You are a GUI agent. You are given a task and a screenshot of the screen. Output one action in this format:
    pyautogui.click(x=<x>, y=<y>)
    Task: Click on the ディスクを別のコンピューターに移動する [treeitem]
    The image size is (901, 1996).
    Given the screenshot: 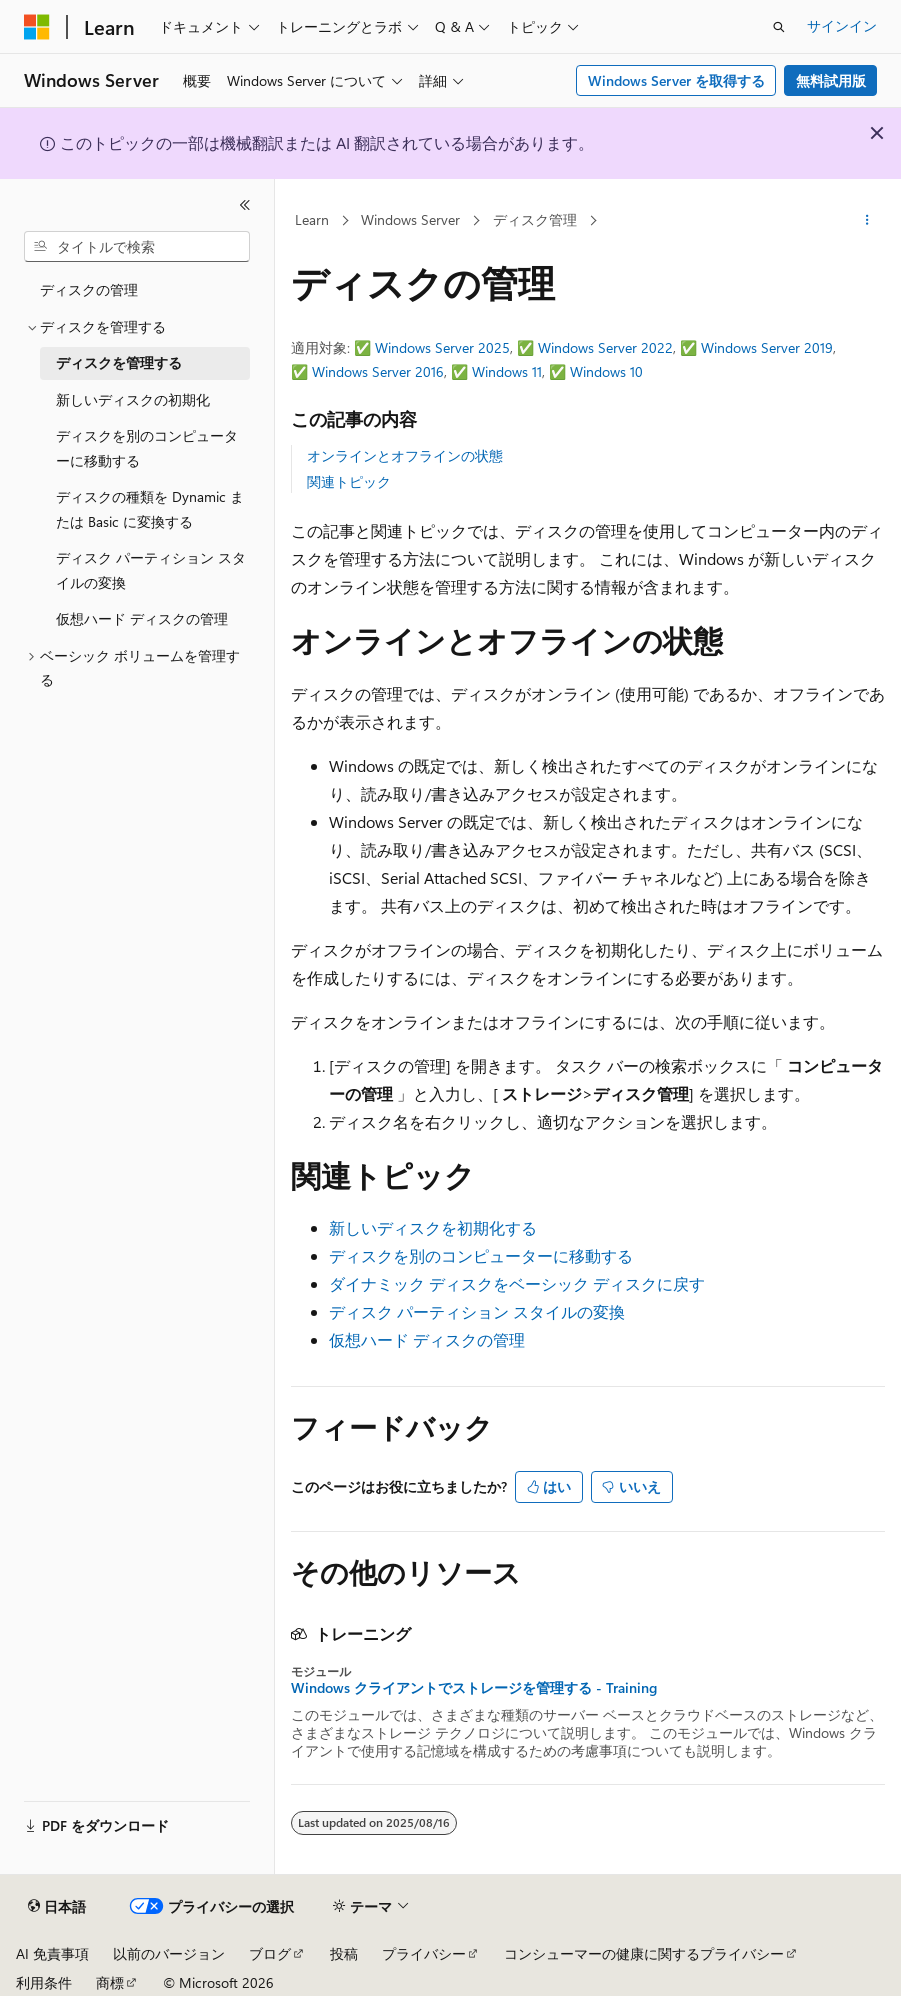 What is the action you would take?
    pyautogui.click(x=147, y=448)
    